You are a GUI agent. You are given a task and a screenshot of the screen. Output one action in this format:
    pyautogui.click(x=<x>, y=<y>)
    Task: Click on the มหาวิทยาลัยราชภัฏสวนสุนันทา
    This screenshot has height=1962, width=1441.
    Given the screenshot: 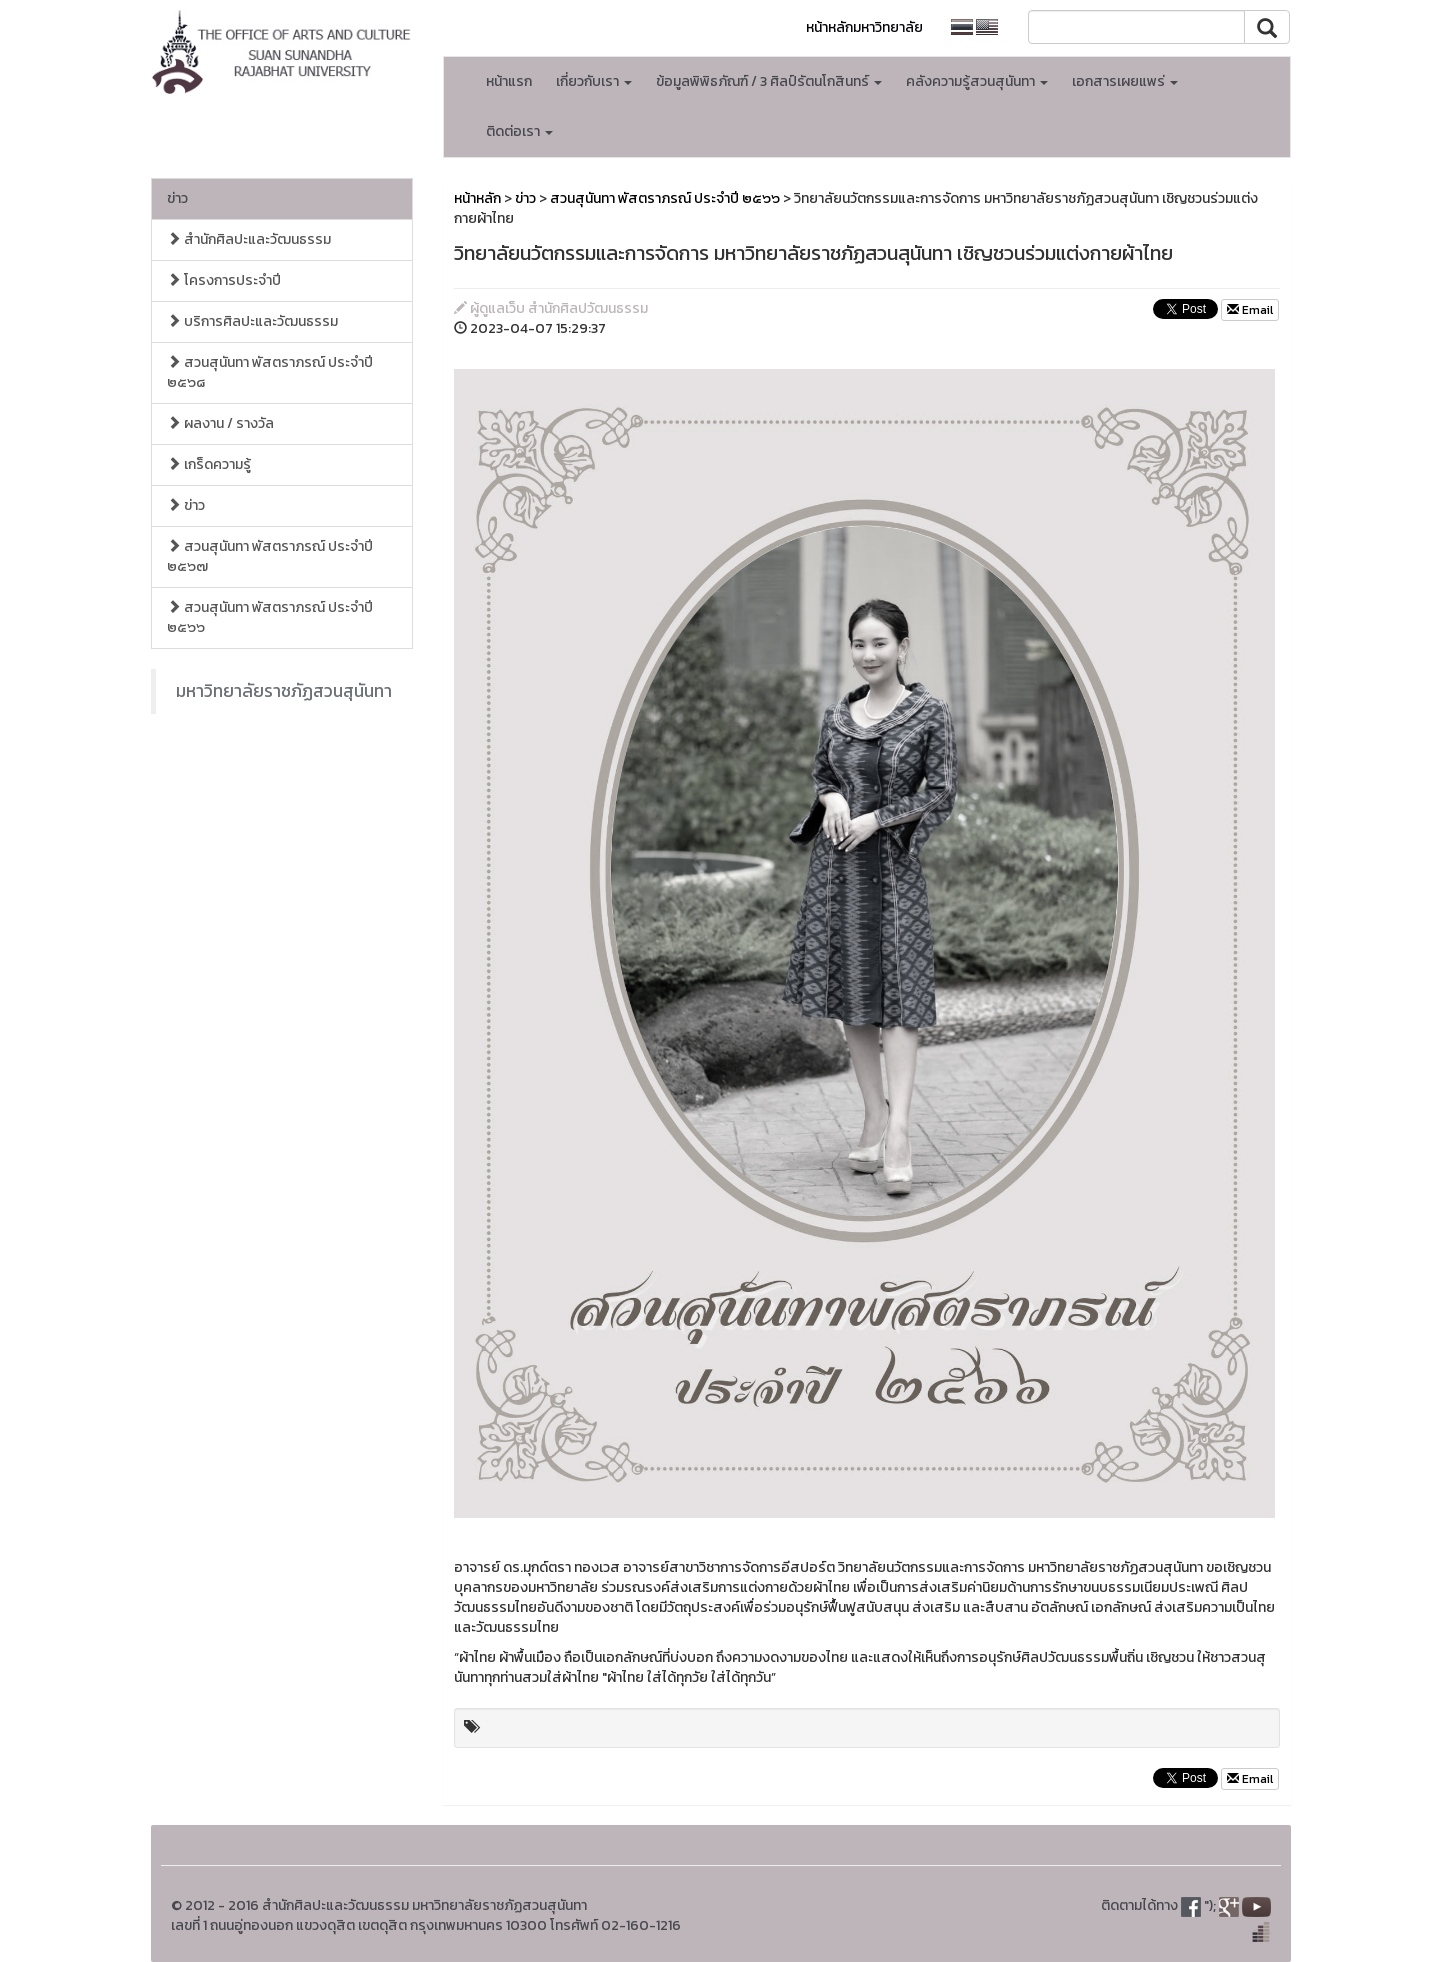 What is the action you would take?
    pyautogui.click(x=284, y=691)
    